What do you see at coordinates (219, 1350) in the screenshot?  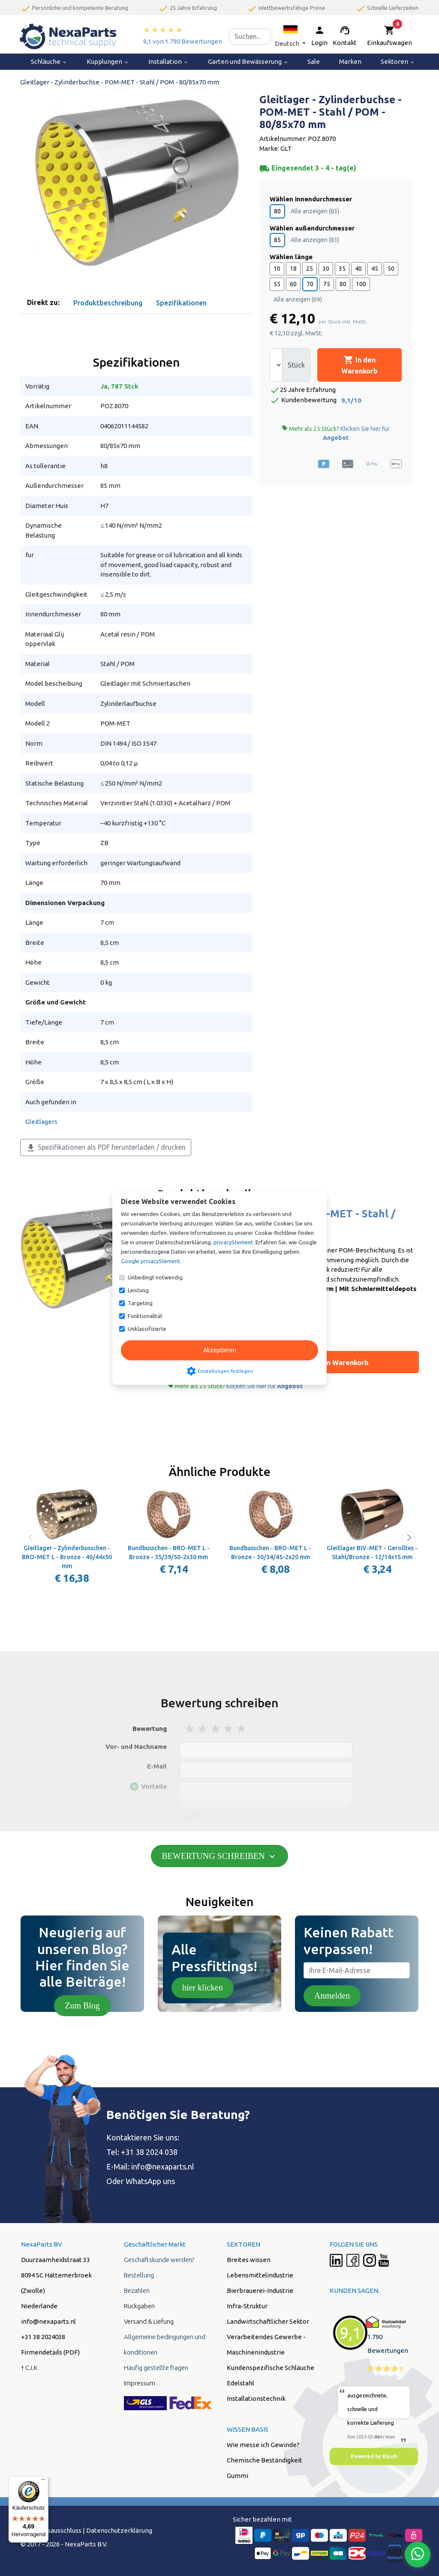 I see `Akzeptieren` at bounding box center [219, 1350].